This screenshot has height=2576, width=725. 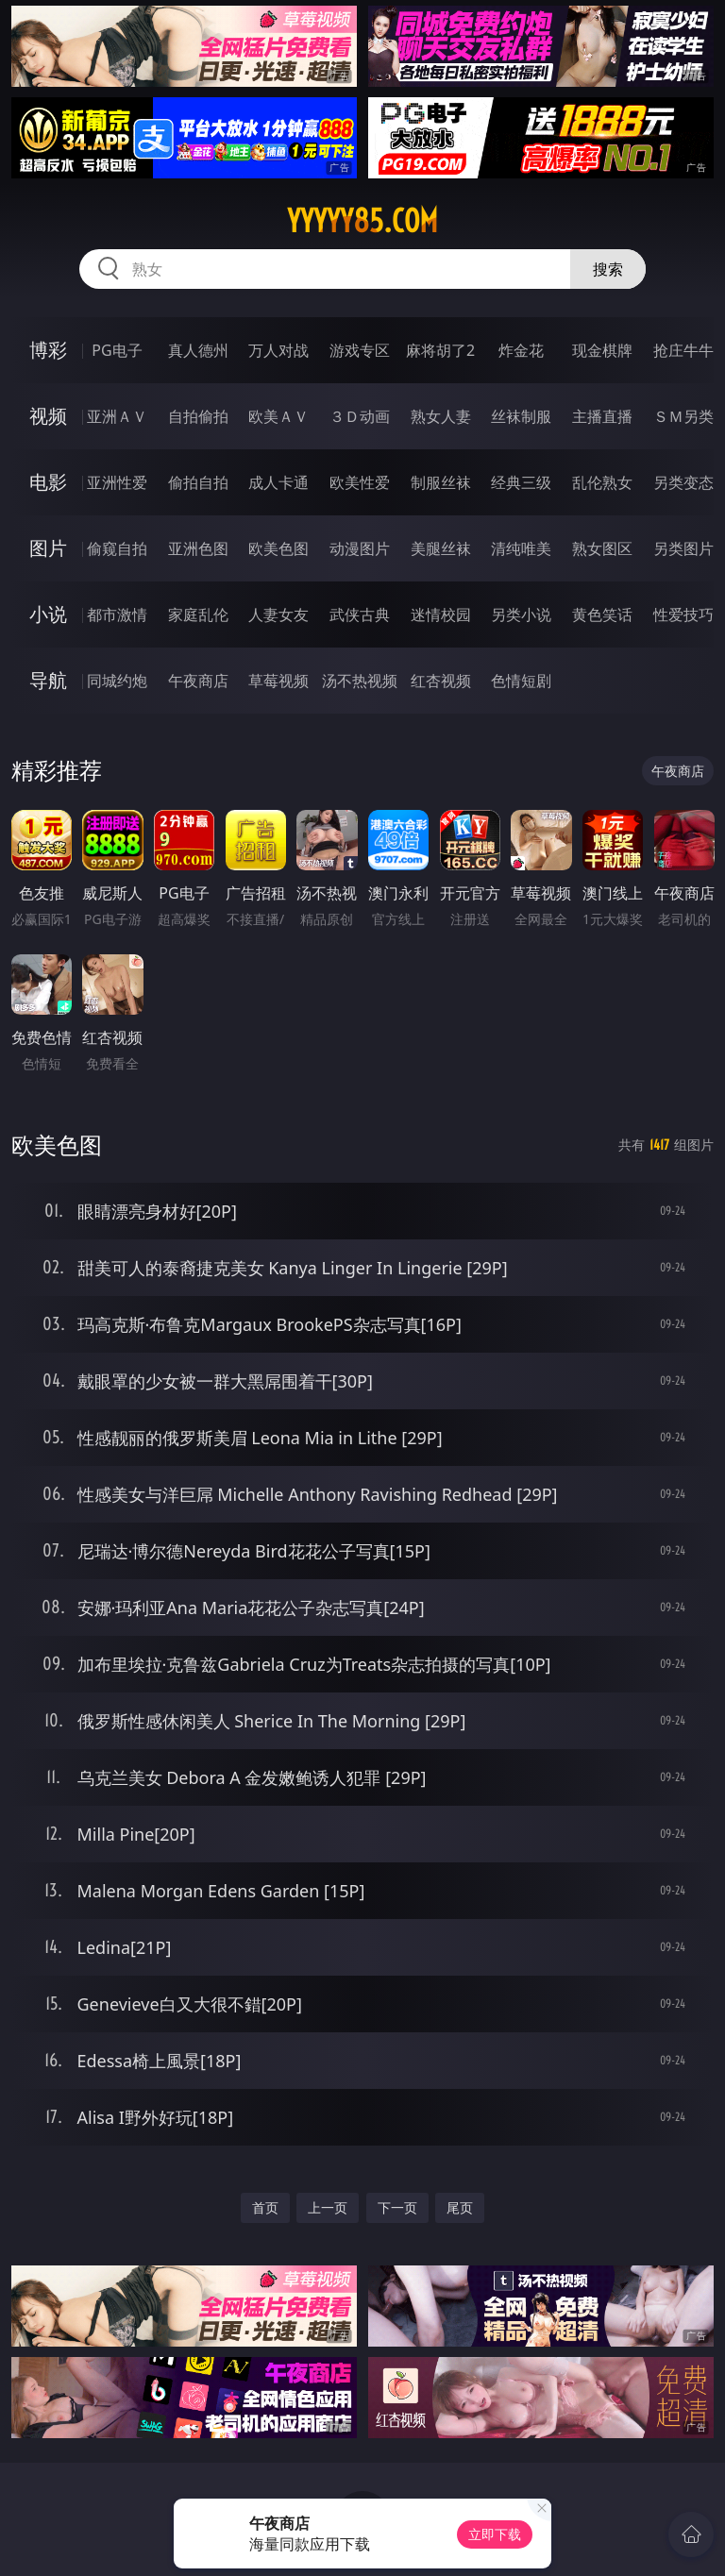 What do you see at coordinates (602, 350) in the screenshot?
I see `现金棋牌` at bounding box center [602, 350].